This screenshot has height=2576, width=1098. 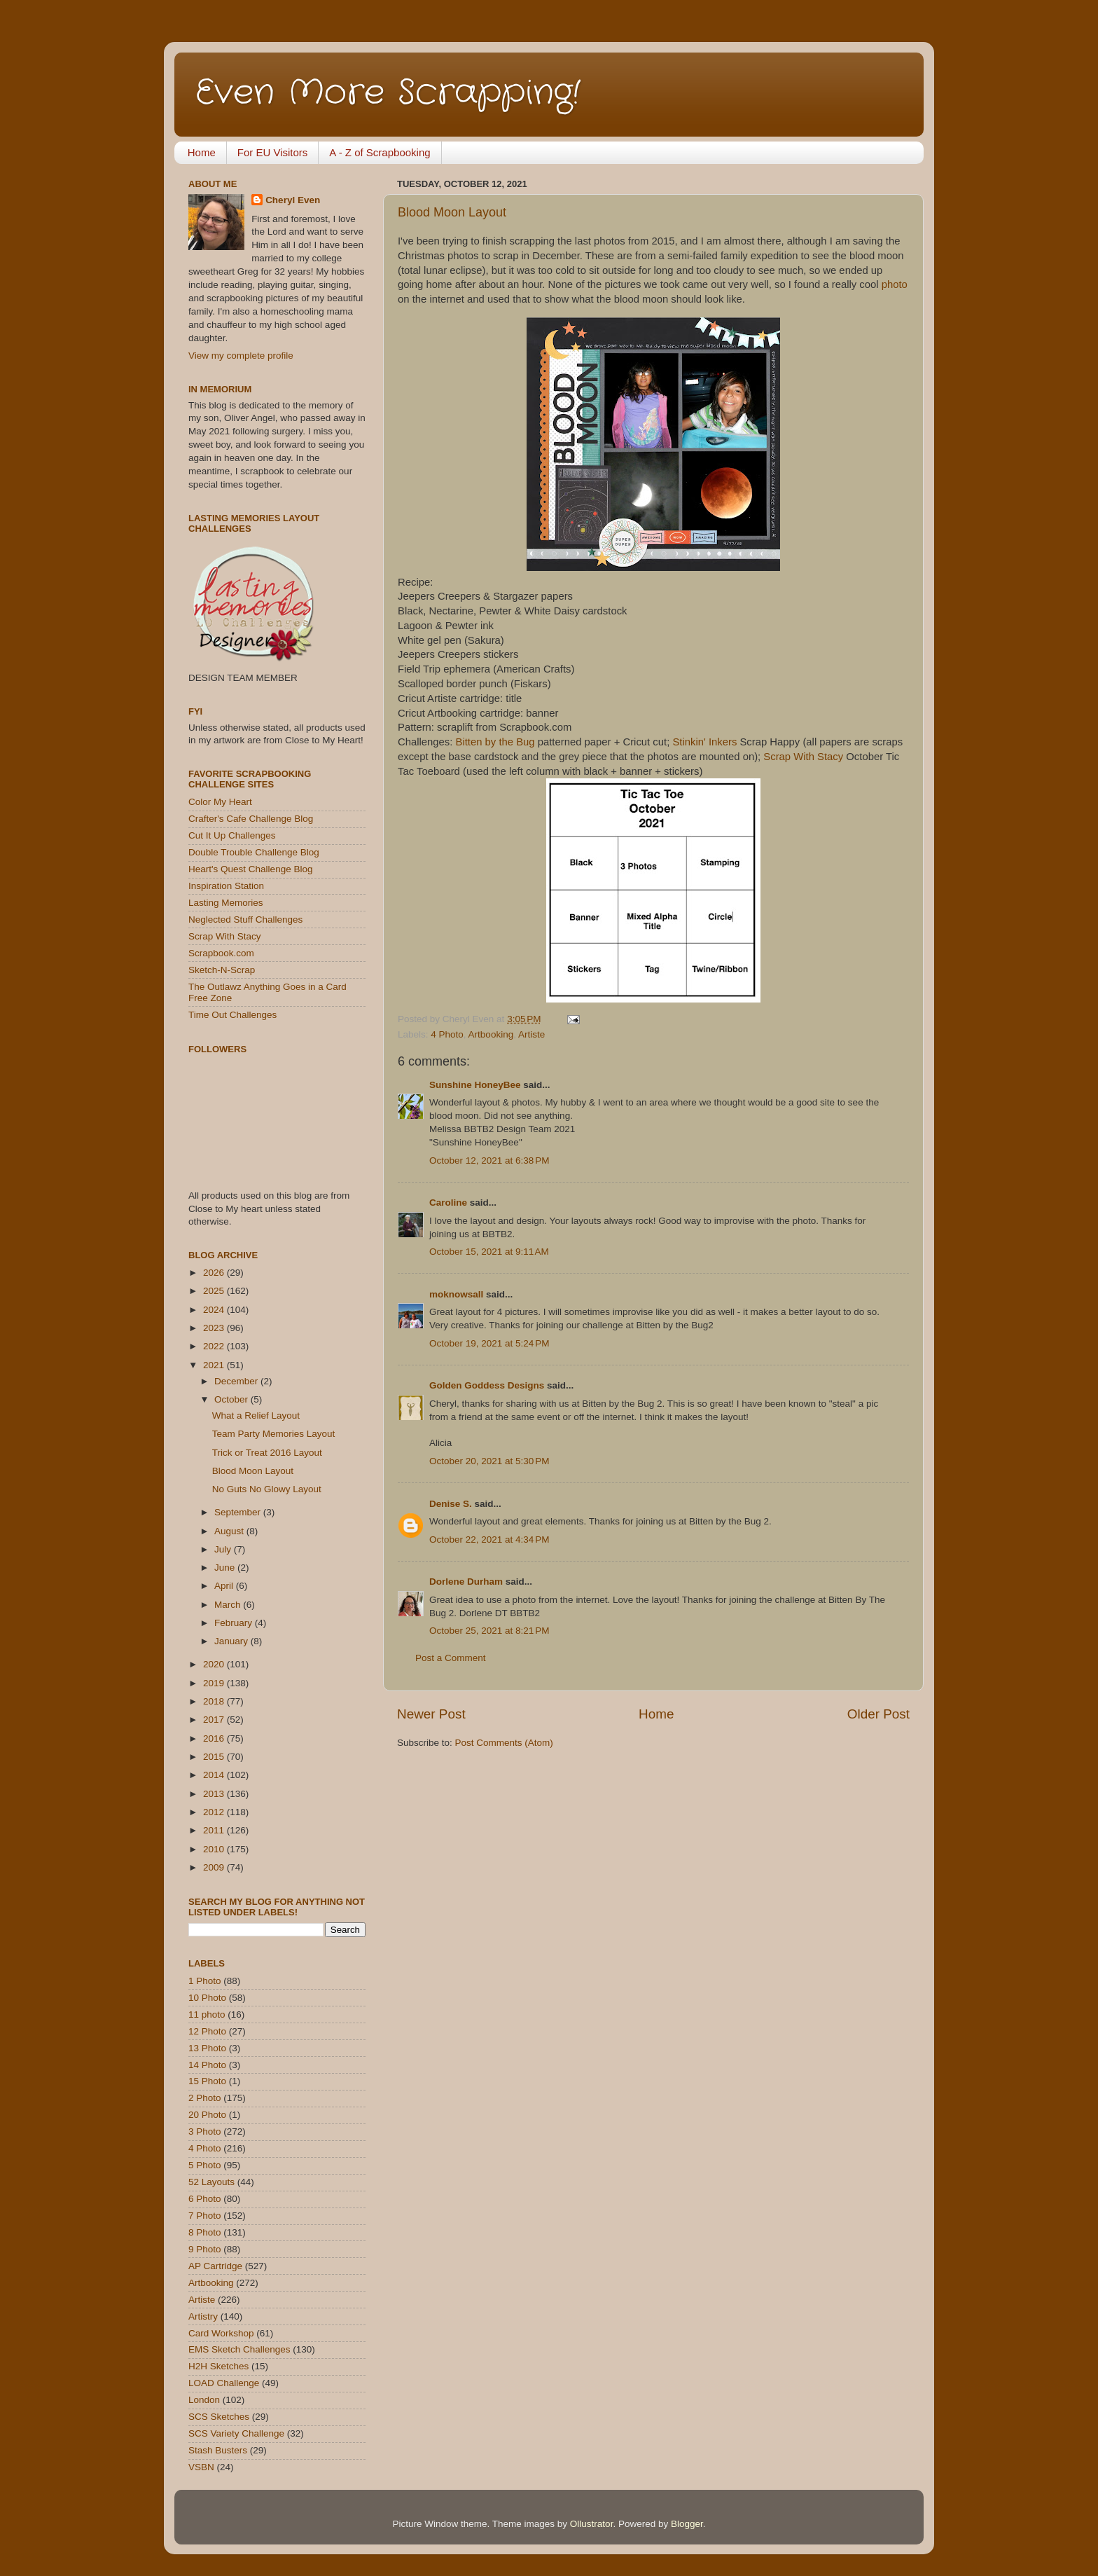 What do you see at coordinates (215, 1830) in the screenshot?
I see `2011` at bounding box center [215, 1830].